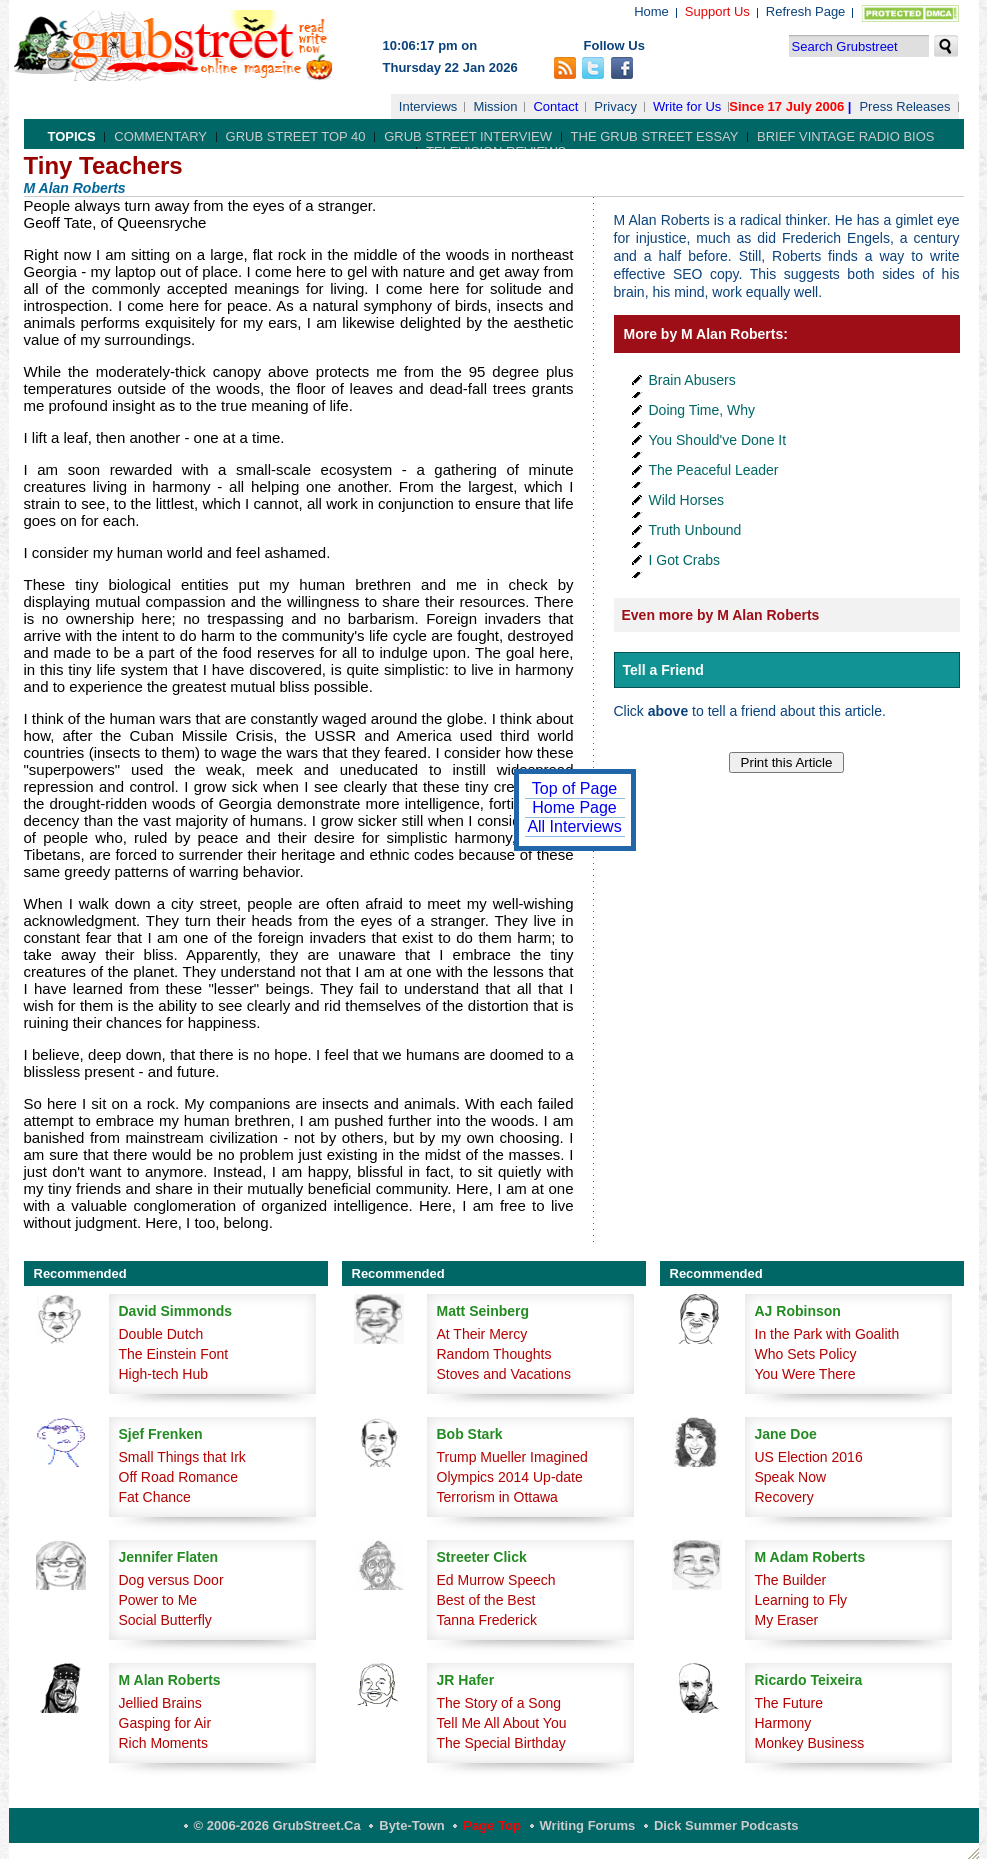 Image resolution: width=987 pixels, height=1859 pixels. Describe the element at coordinates (468, 136) in the screenshot. I see `Grub Street Interview` at that location.